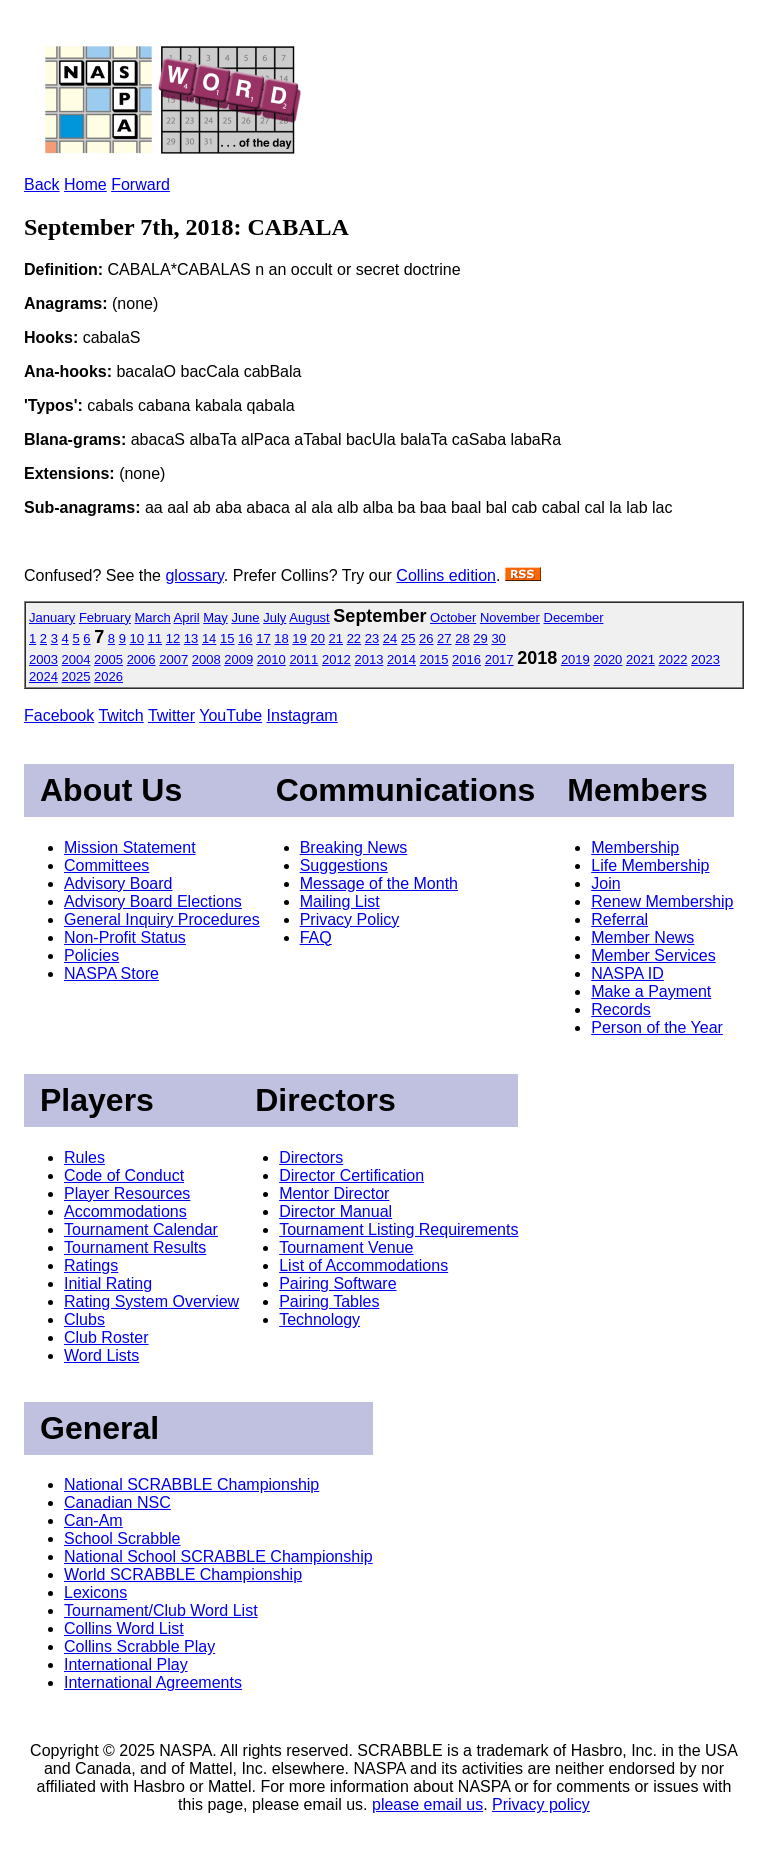  Describe the element at coordinates (118, 883) in the screenshot. I see `Advisory Board` at that location.